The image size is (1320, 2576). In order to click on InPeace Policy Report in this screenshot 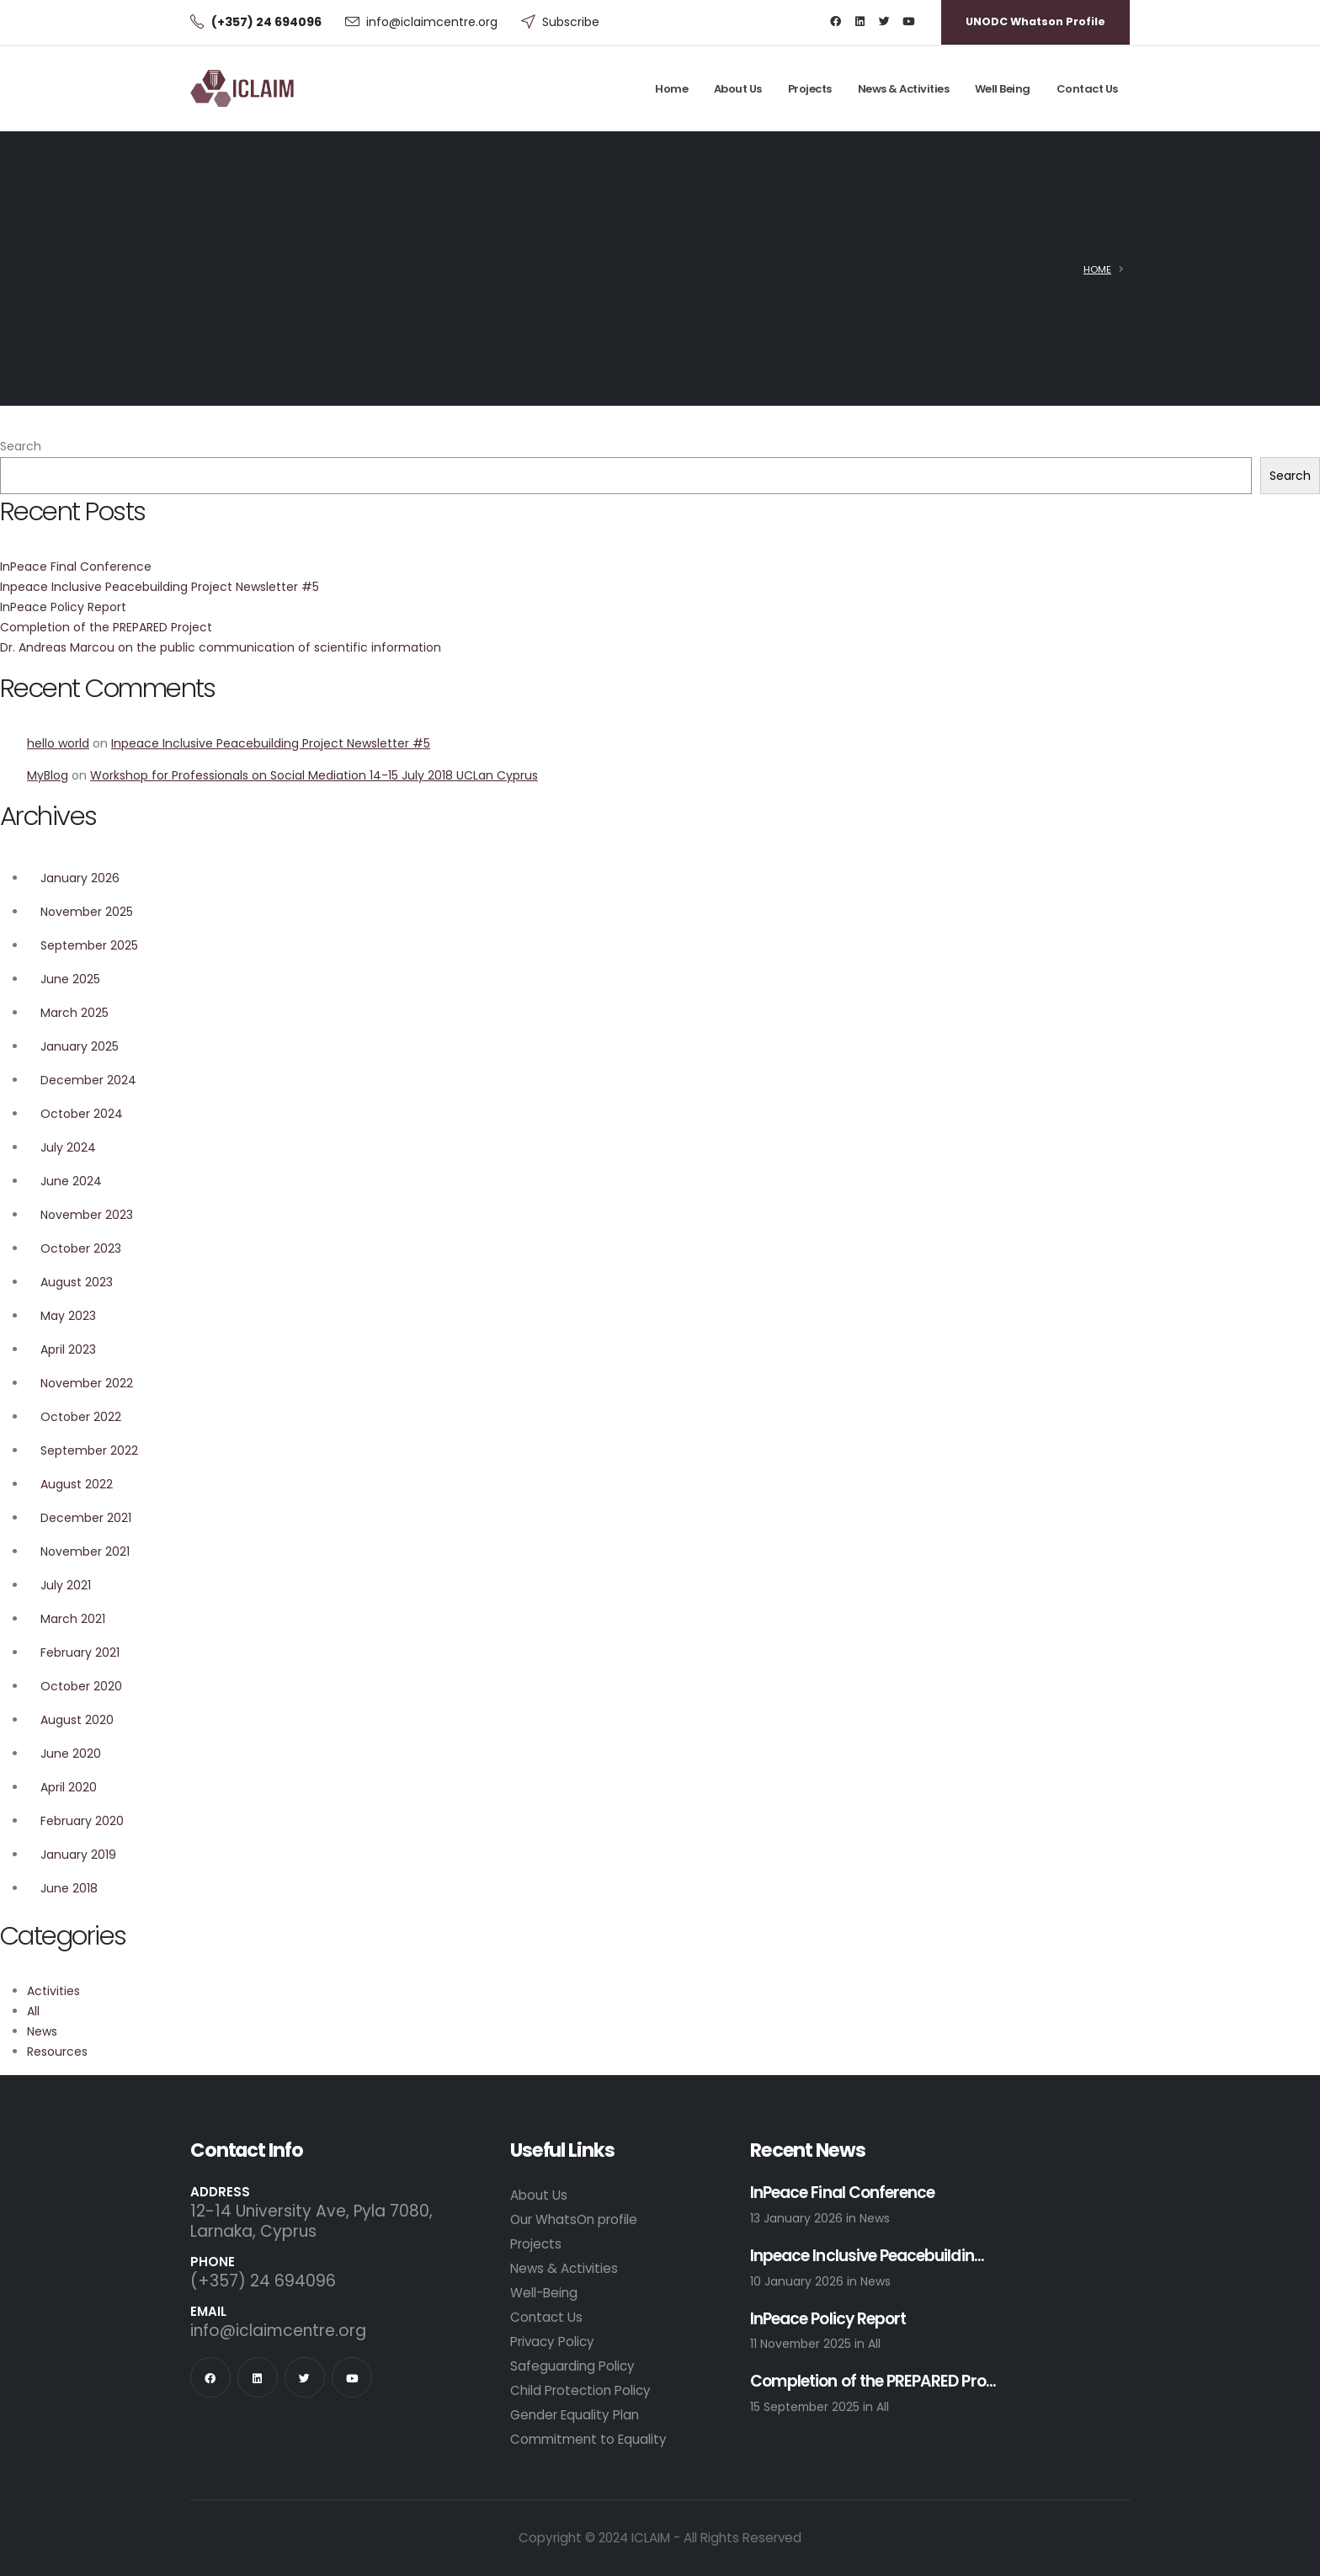, I will do `click(63, 607)`.